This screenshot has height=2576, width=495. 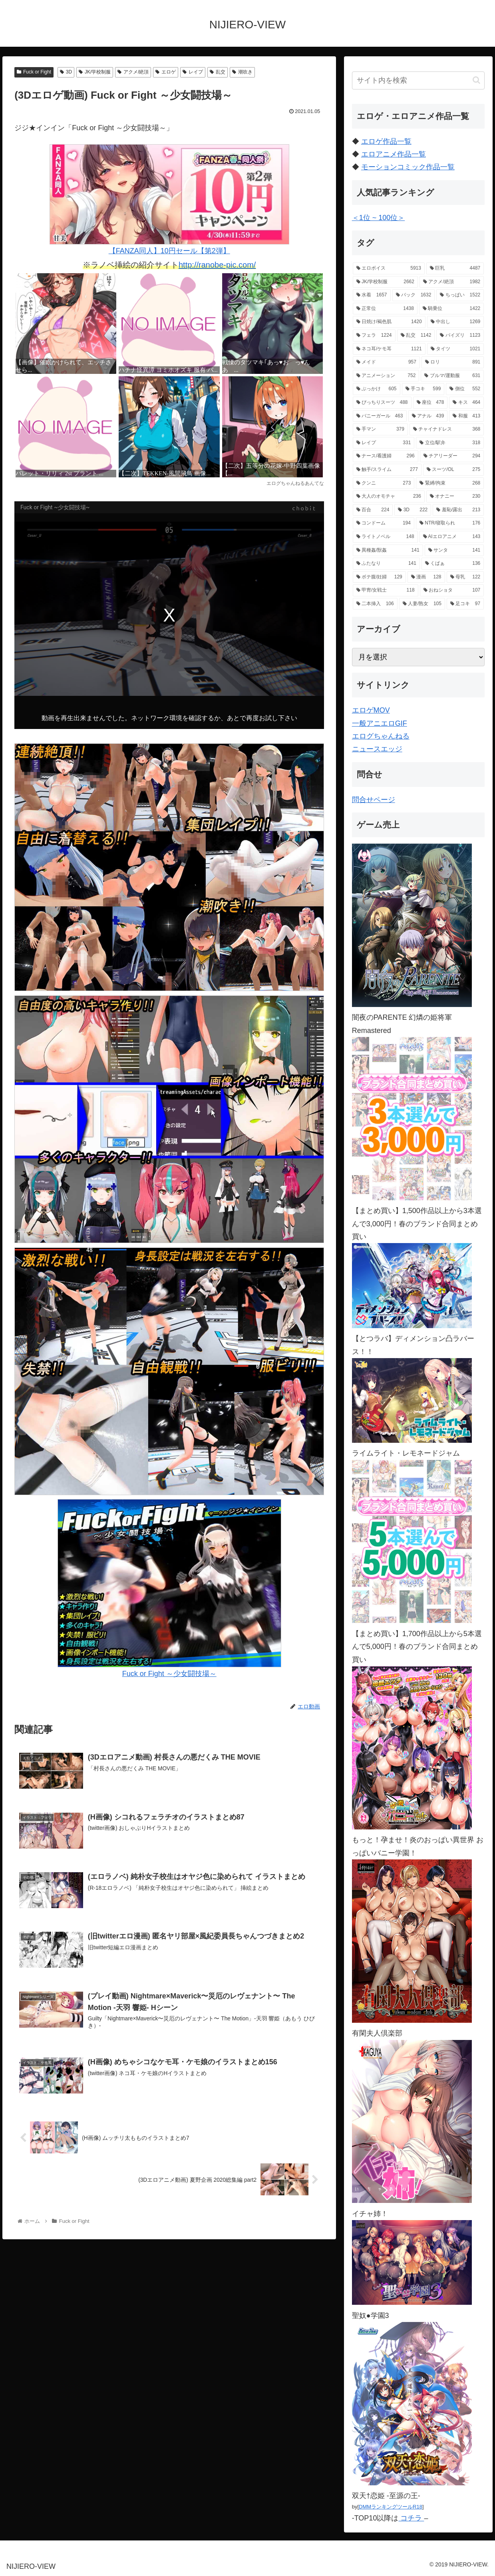 I want to click on [おねショタ (107個の項目)], so click(x=452, y=590).